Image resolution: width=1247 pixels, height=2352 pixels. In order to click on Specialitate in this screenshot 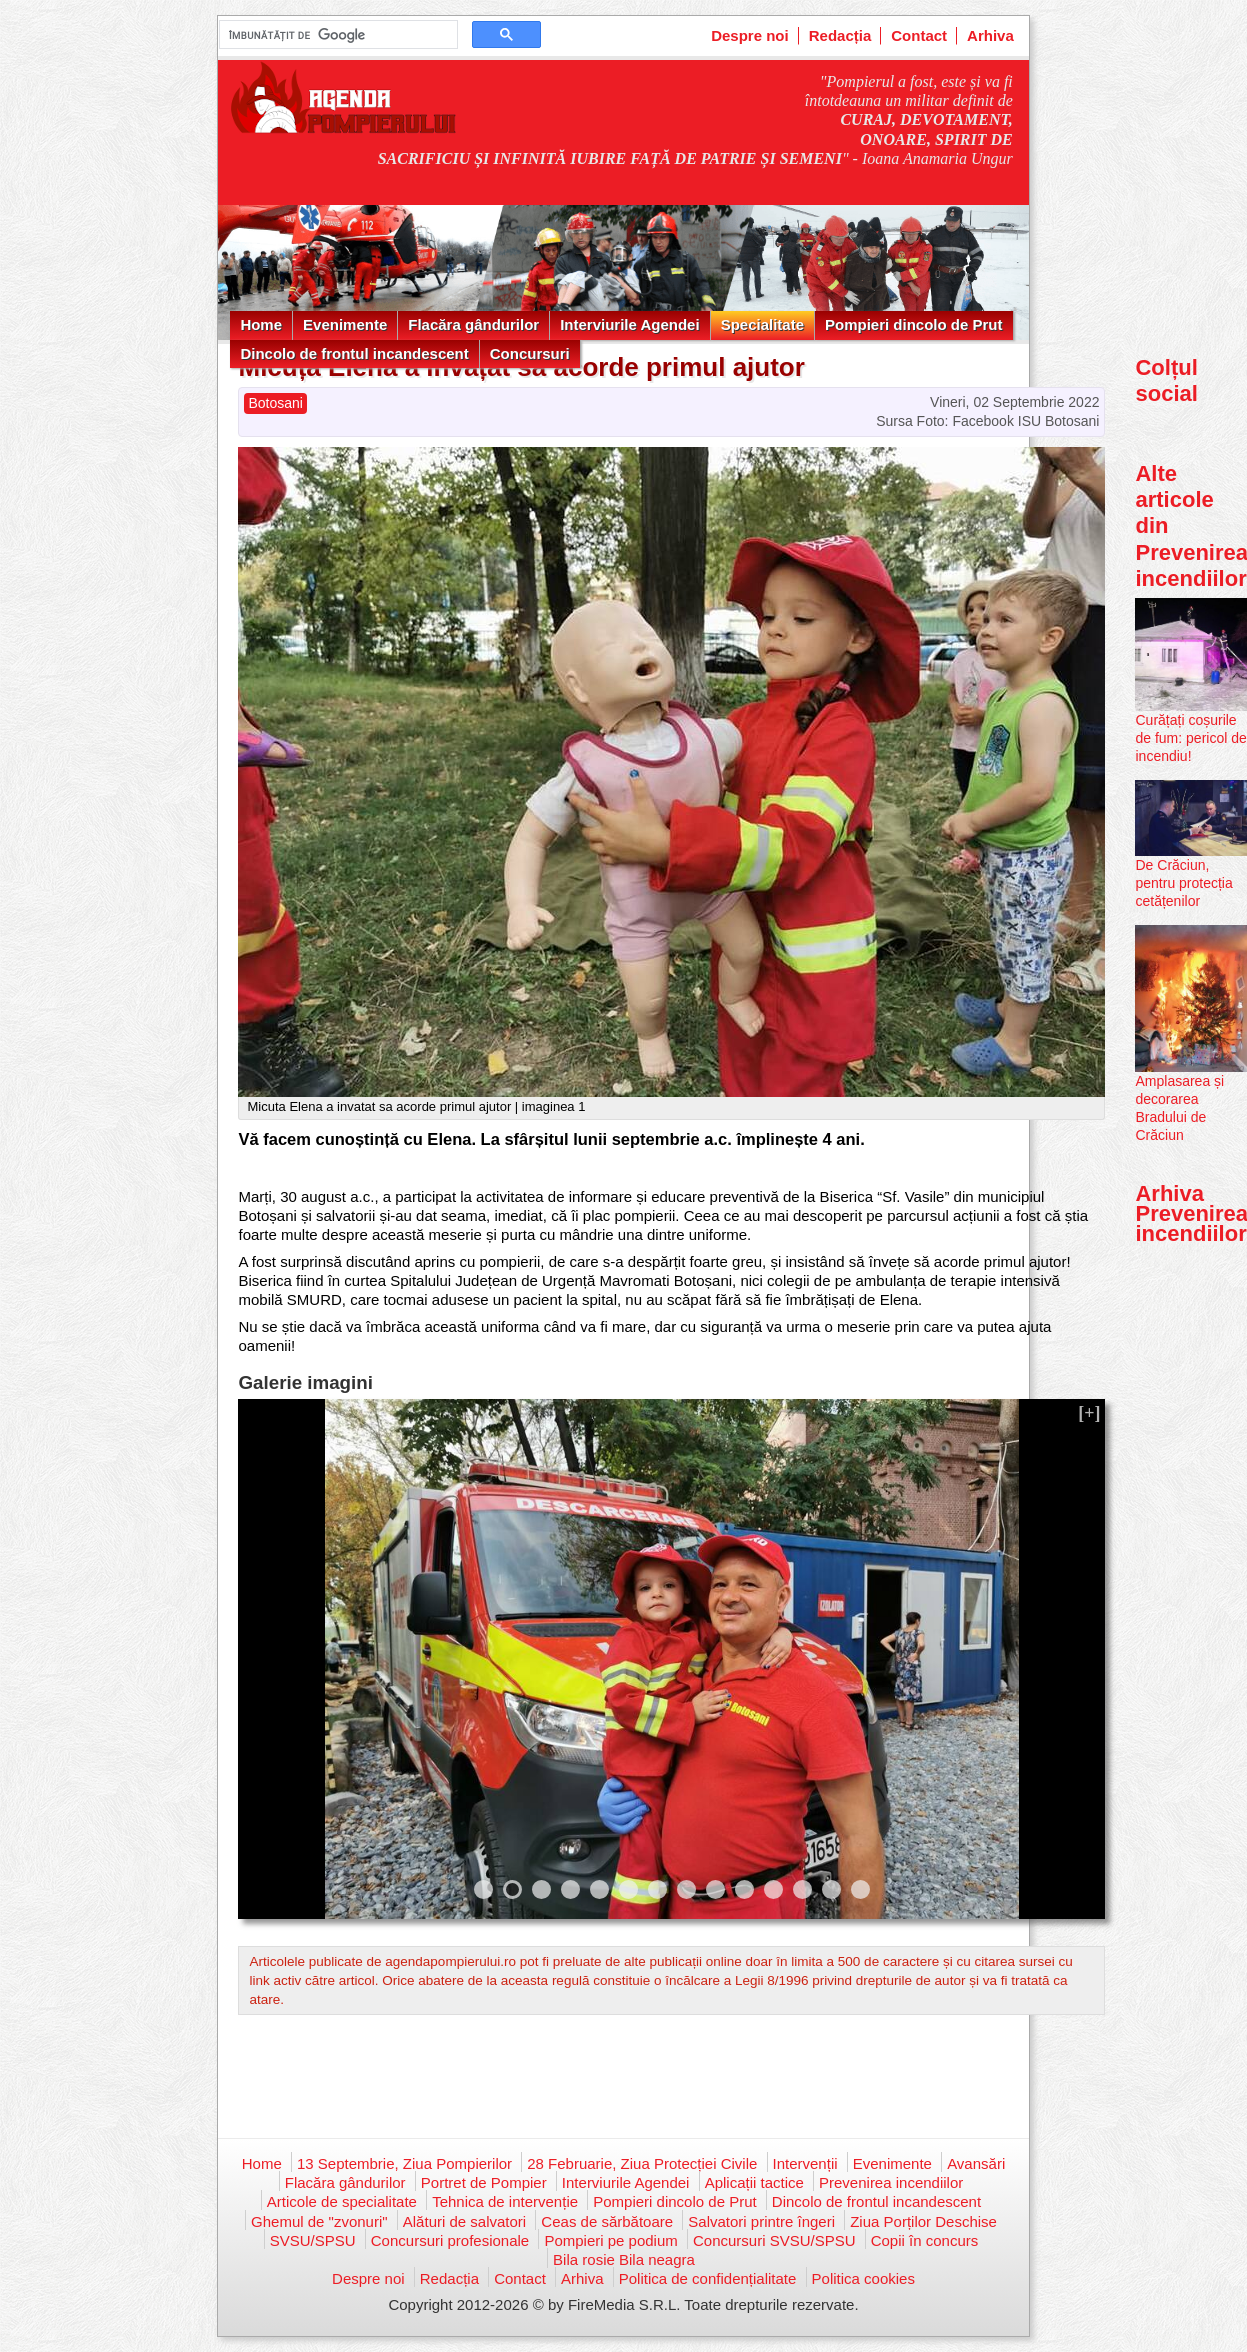, I will do `click(762, 324)`.